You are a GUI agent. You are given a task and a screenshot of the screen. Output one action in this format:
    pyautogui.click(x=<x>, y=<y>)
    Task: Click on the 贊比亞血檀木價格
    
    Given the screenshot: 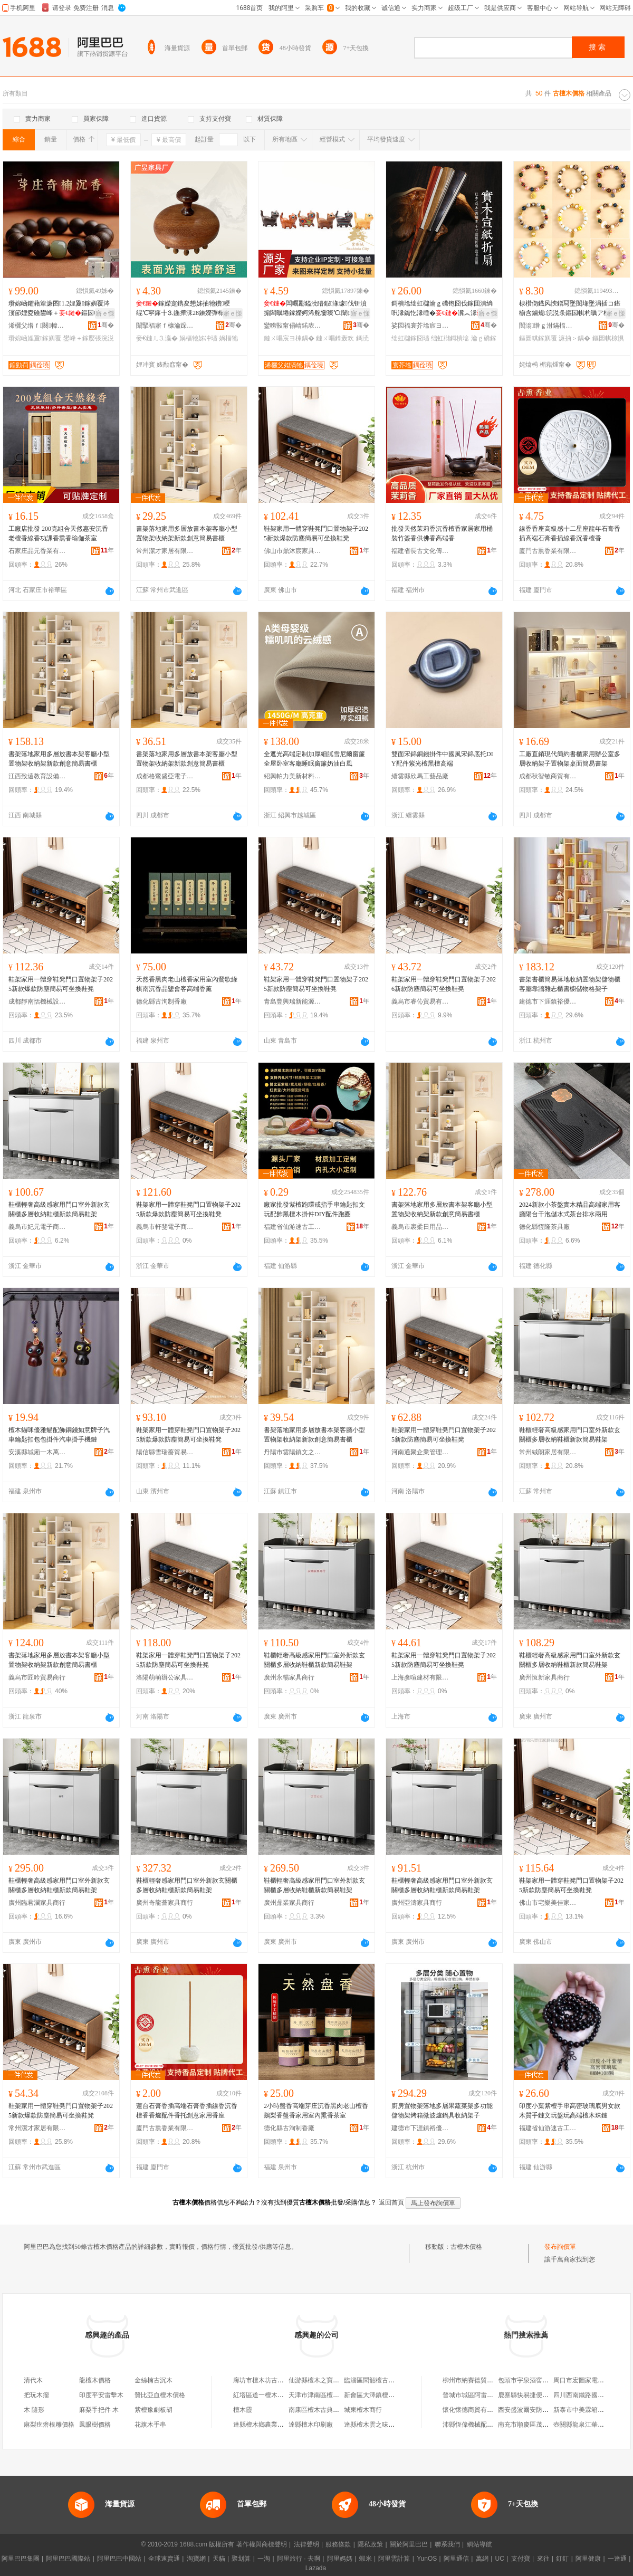 What is the action you would take?
    pyautogui.click(x=160, y=2395)
    